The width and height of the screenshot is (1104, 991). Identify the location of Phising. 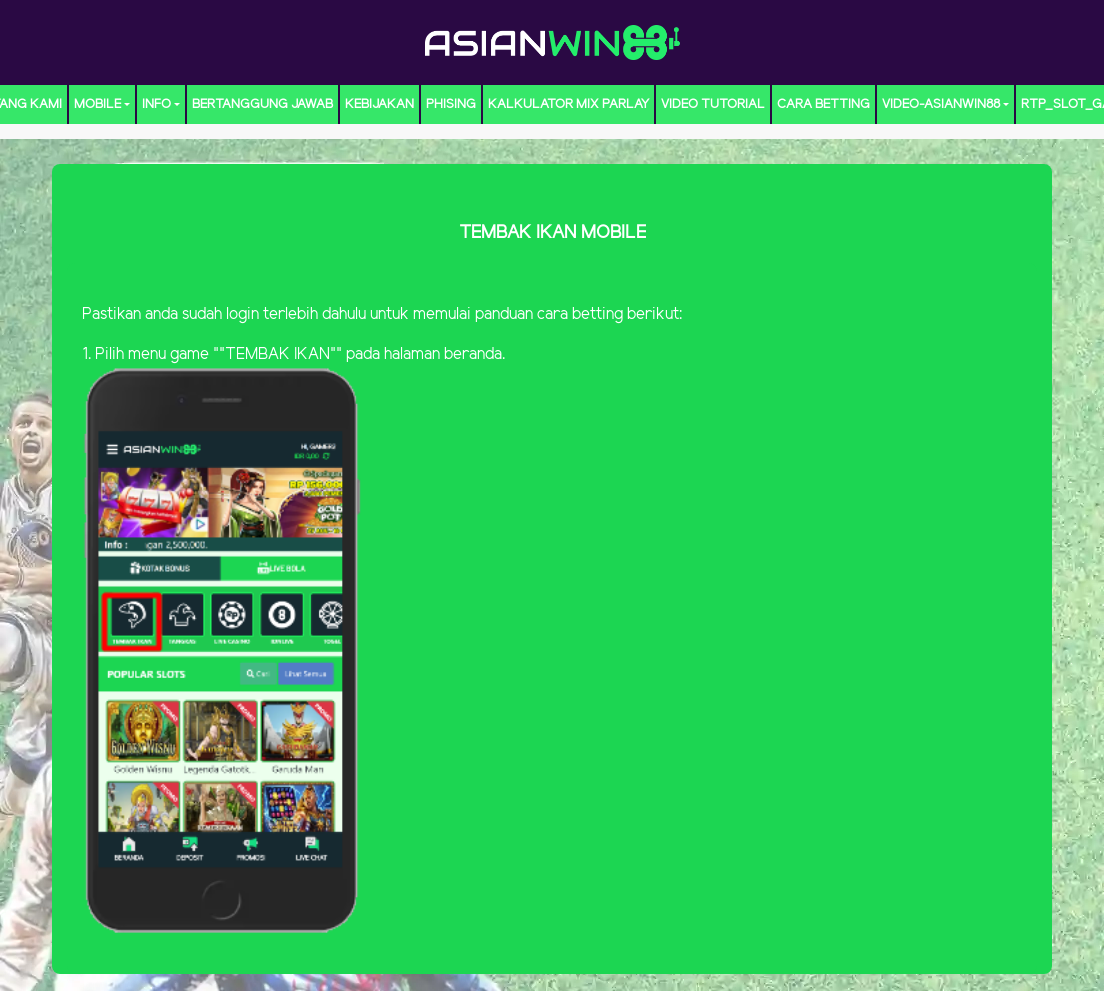
(451, 104).